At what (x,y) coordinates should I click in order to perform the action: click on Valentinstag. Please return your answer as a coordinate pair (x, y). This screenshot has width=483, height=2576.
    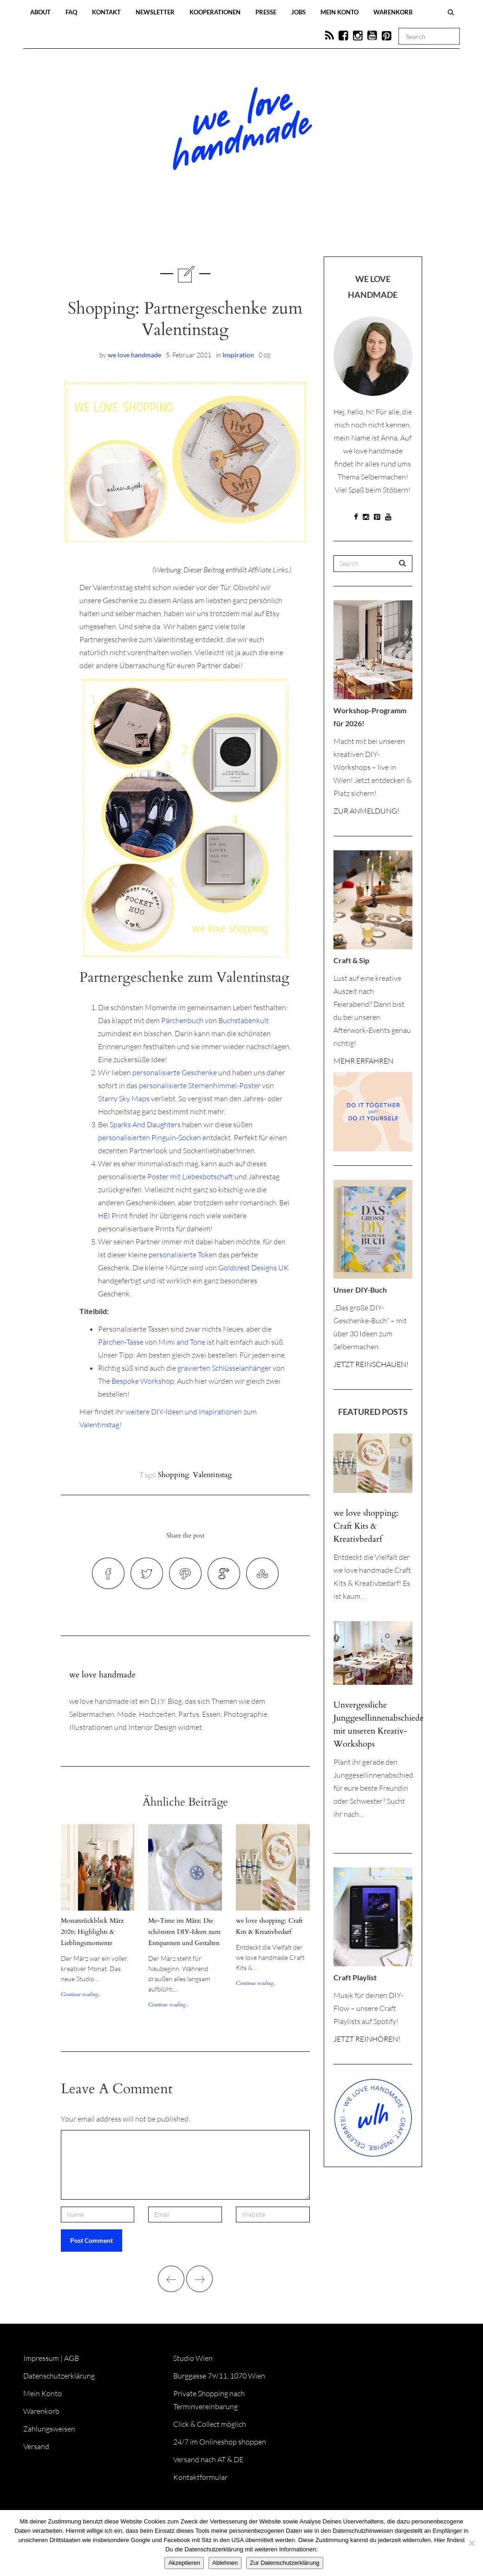
    Looking at the image, I should click on (212, 1475).